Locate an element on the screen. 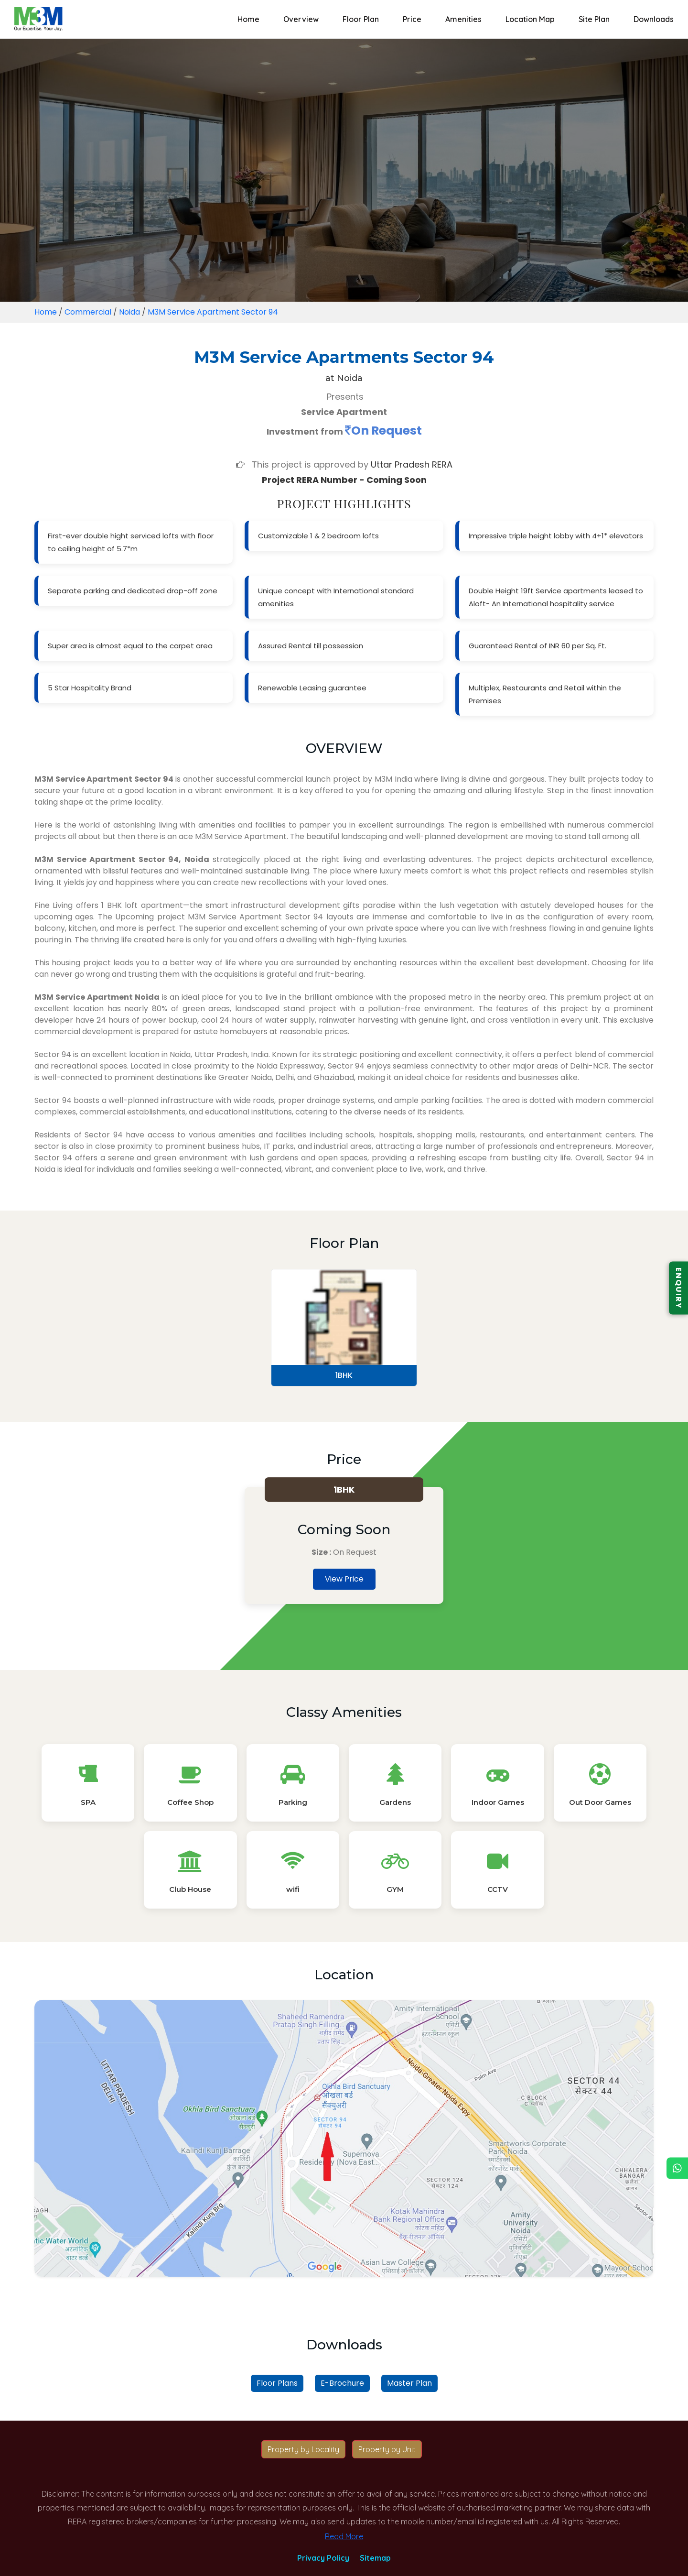 The height and width of the screenshot is (2576, 688). Floor Plans is located at coordinates (277, 2383).